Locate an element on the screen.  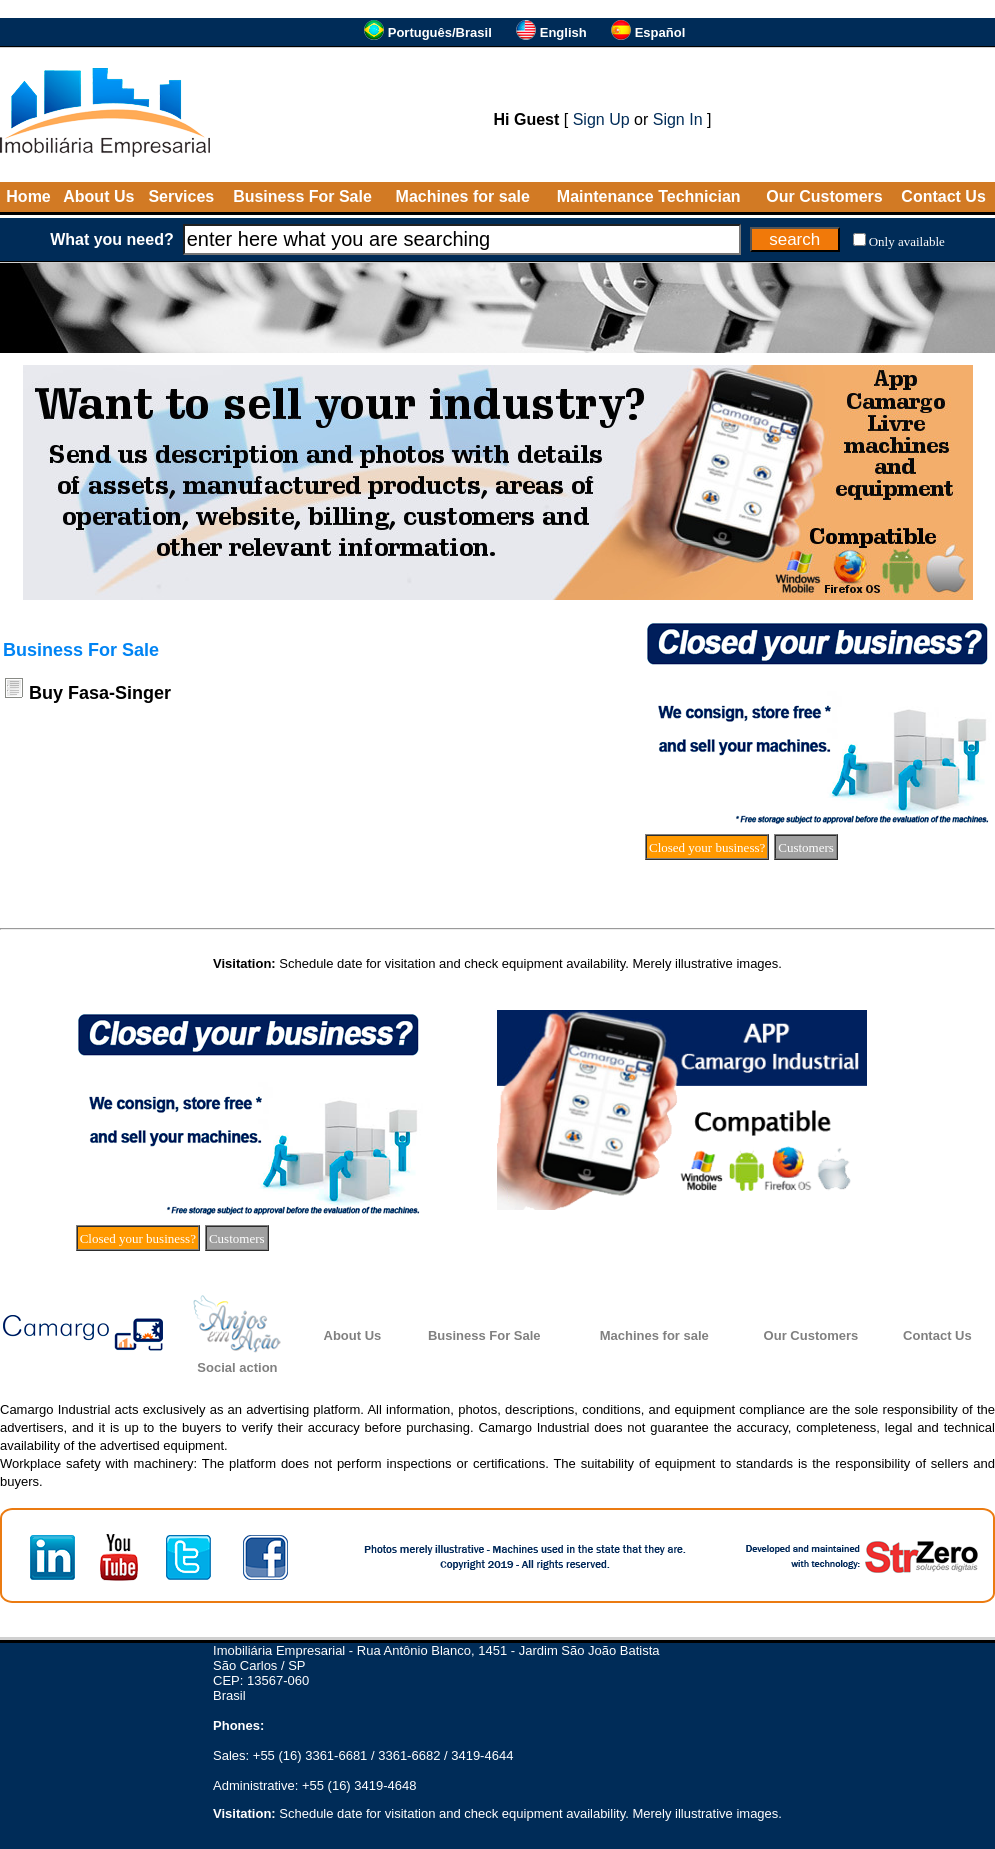
Contact Us is located at coordinates (943, 196).